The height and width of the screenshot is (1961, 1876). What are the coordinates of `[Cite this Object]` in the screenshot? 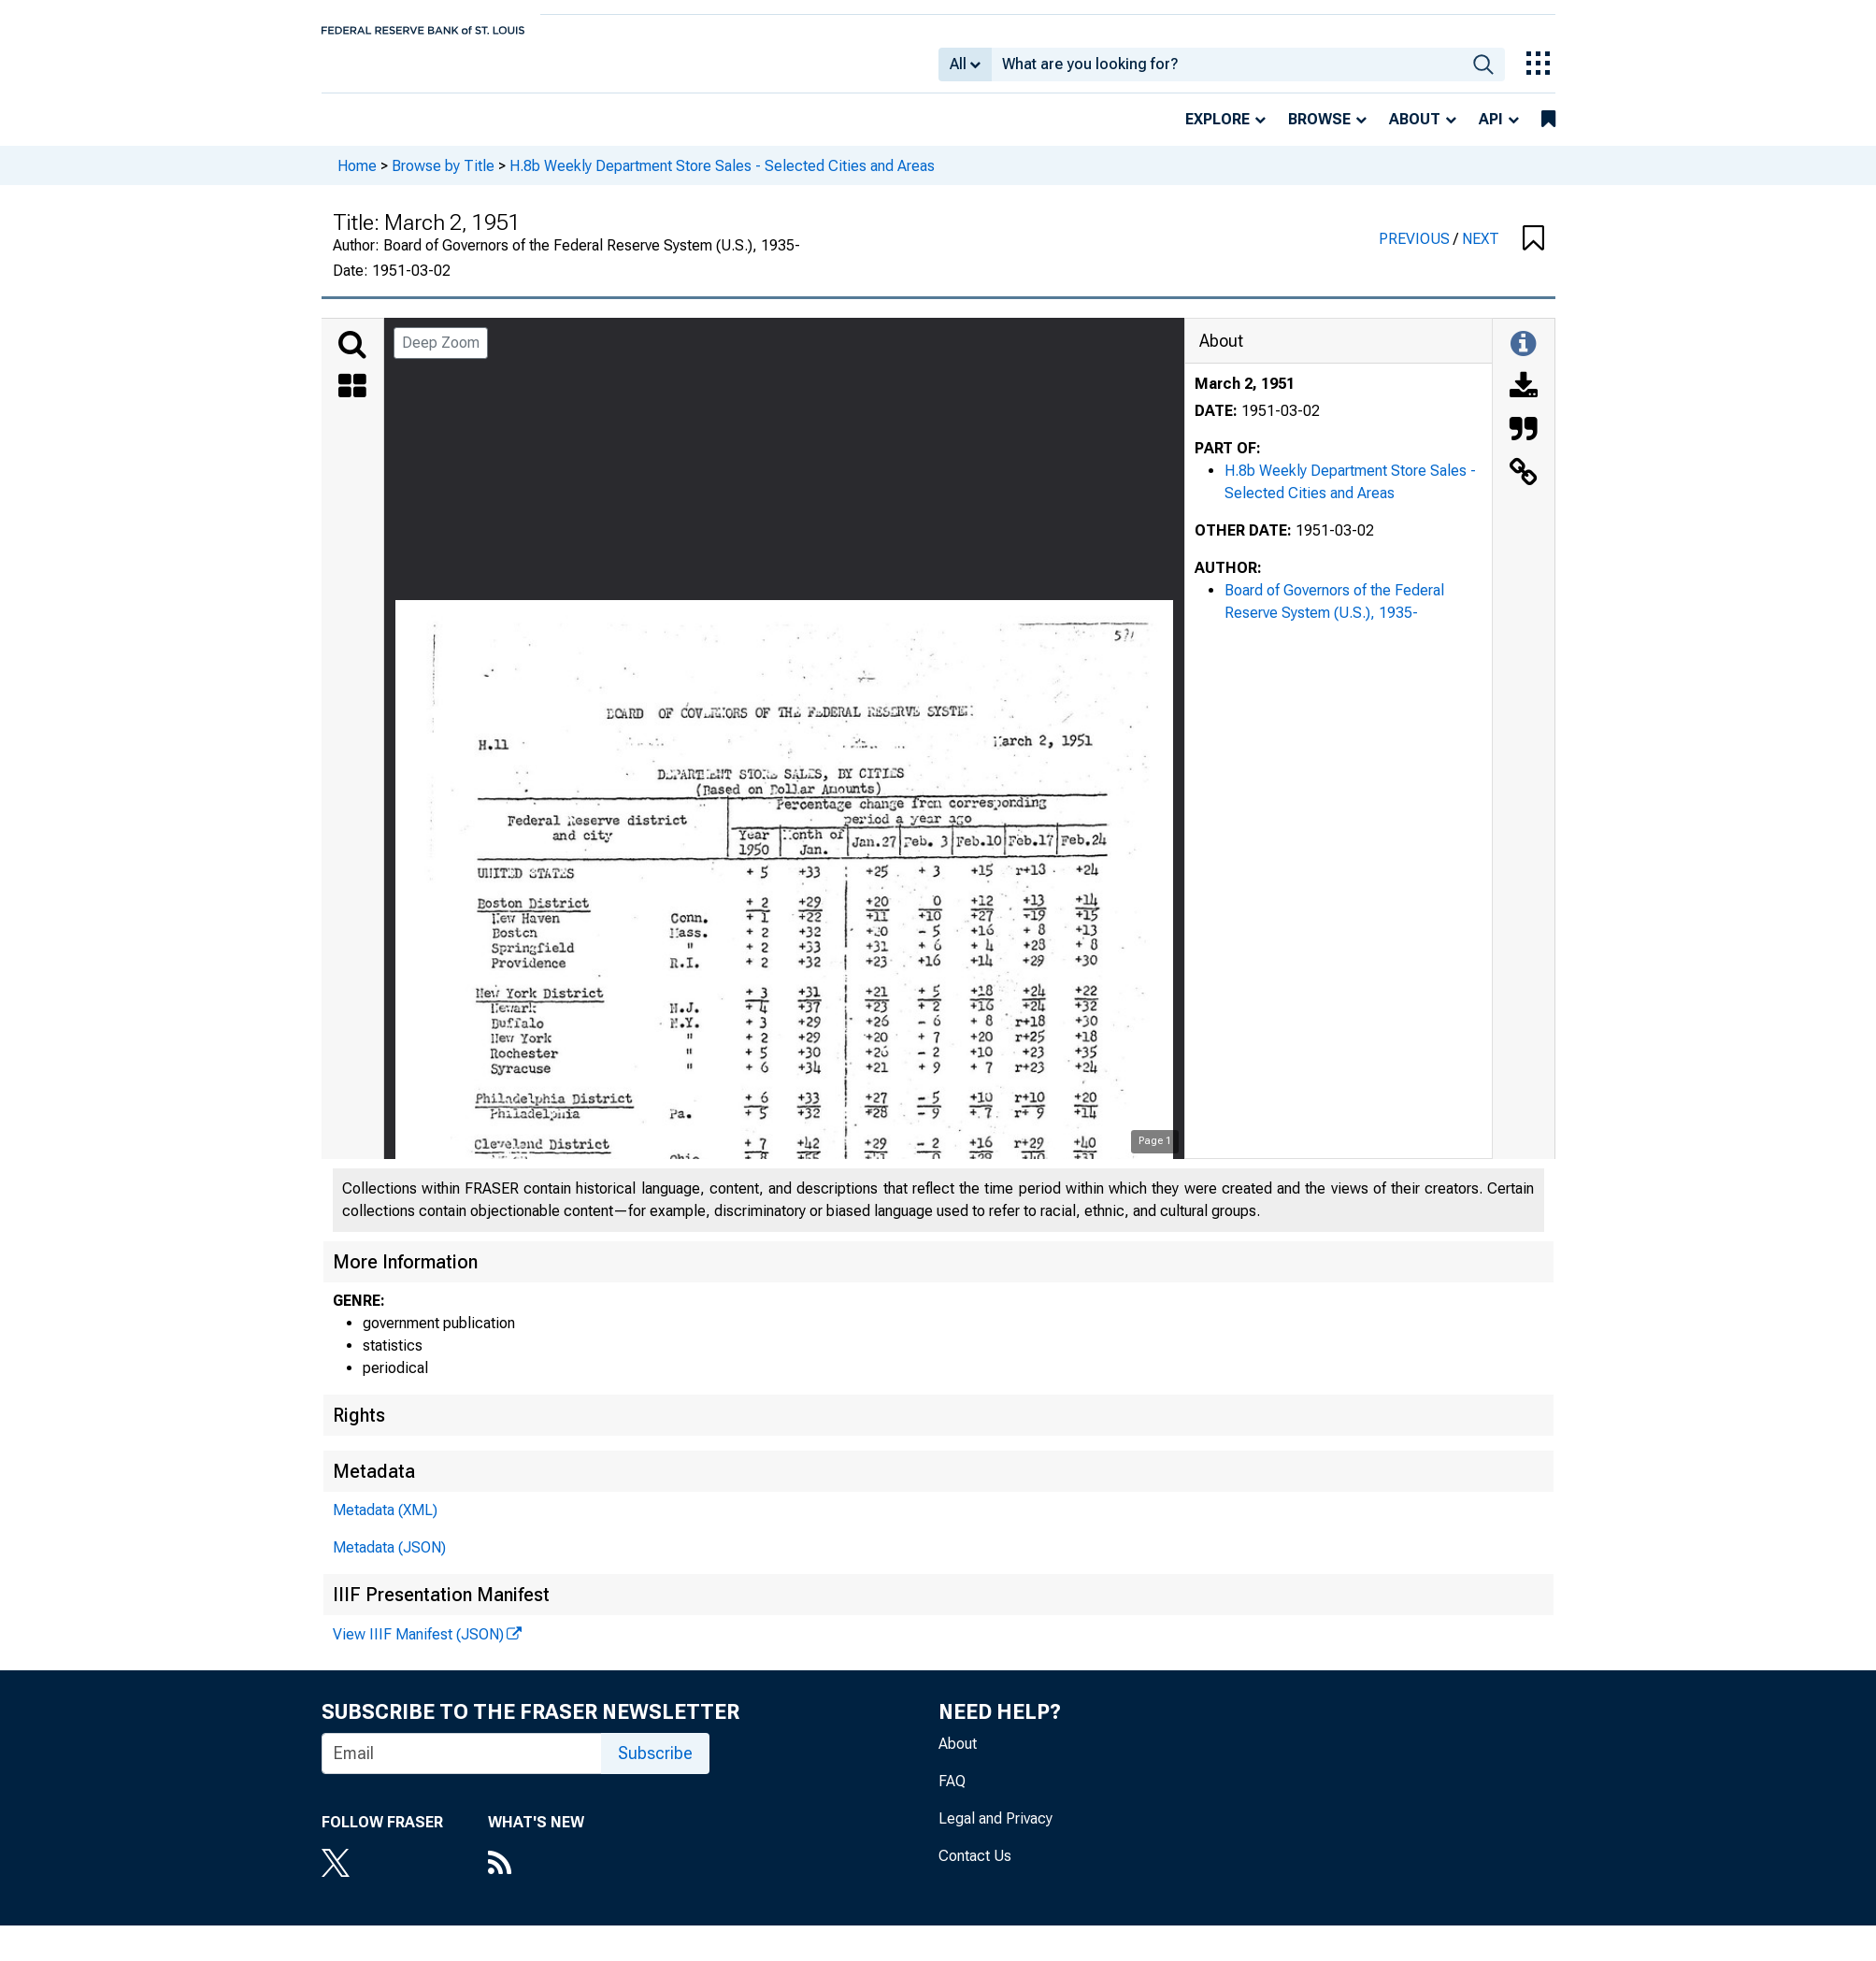 It's located at (1523, 444).